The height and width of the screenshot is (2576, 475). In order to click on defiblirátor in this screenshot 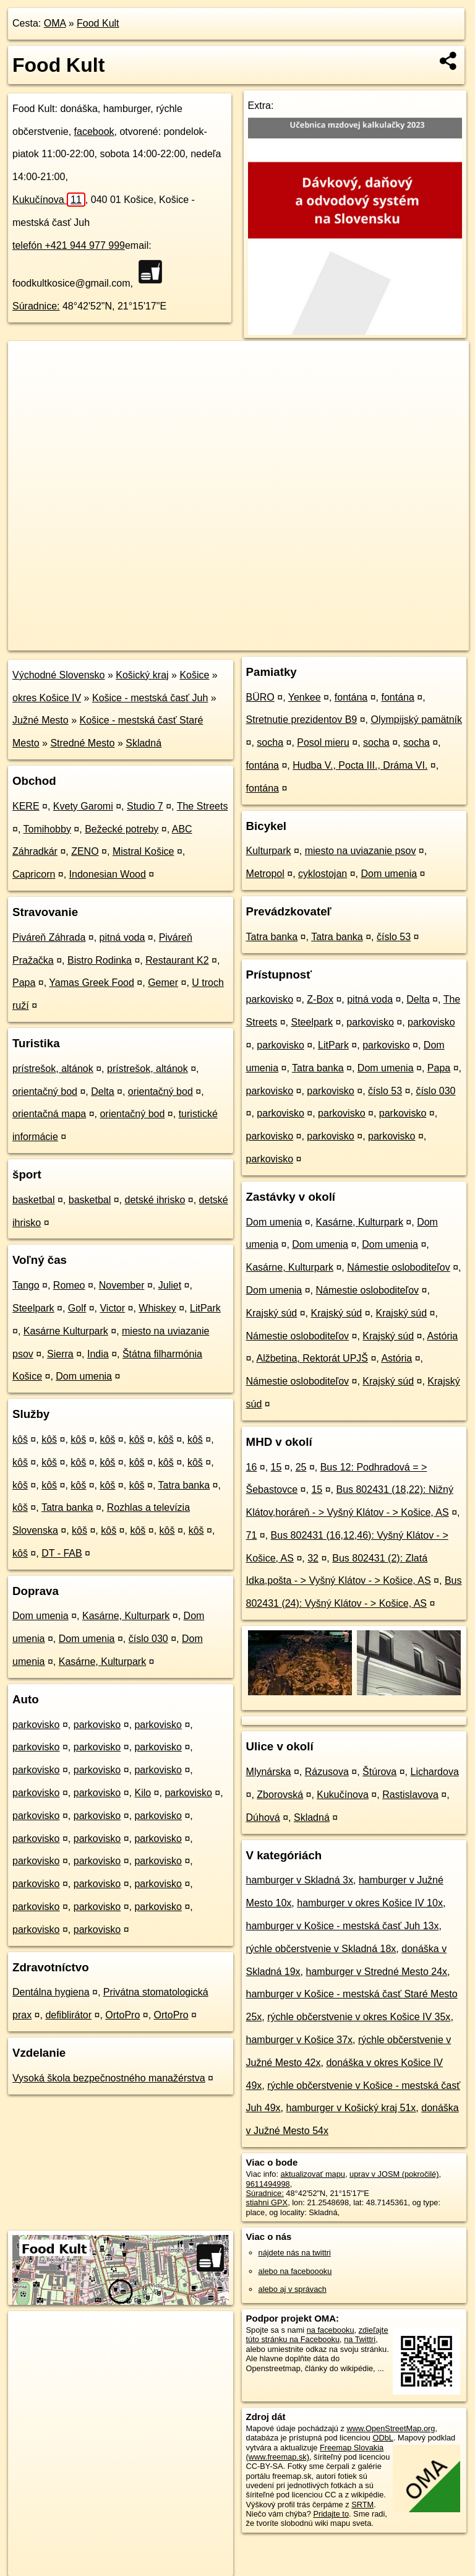, I will do `click(68, 2015)`.